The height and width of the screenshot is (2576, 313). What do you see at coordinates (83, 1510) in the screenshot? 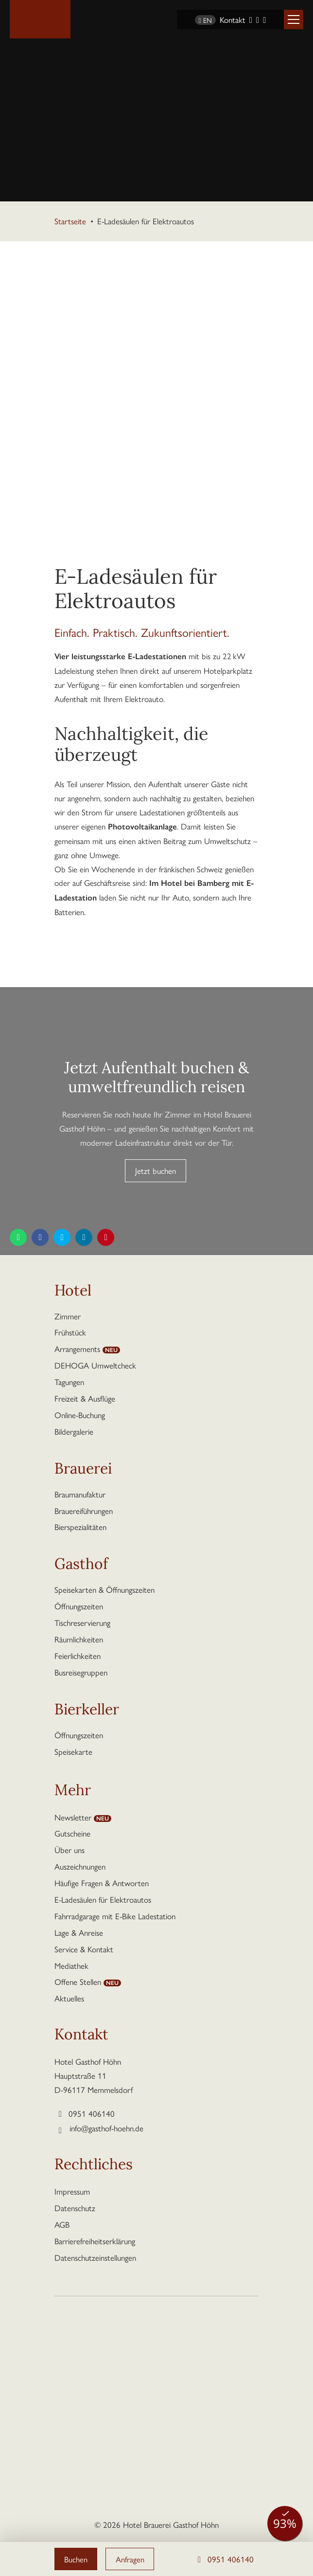
I see `Brauereiführungen` at bounding box center [83, 1510].